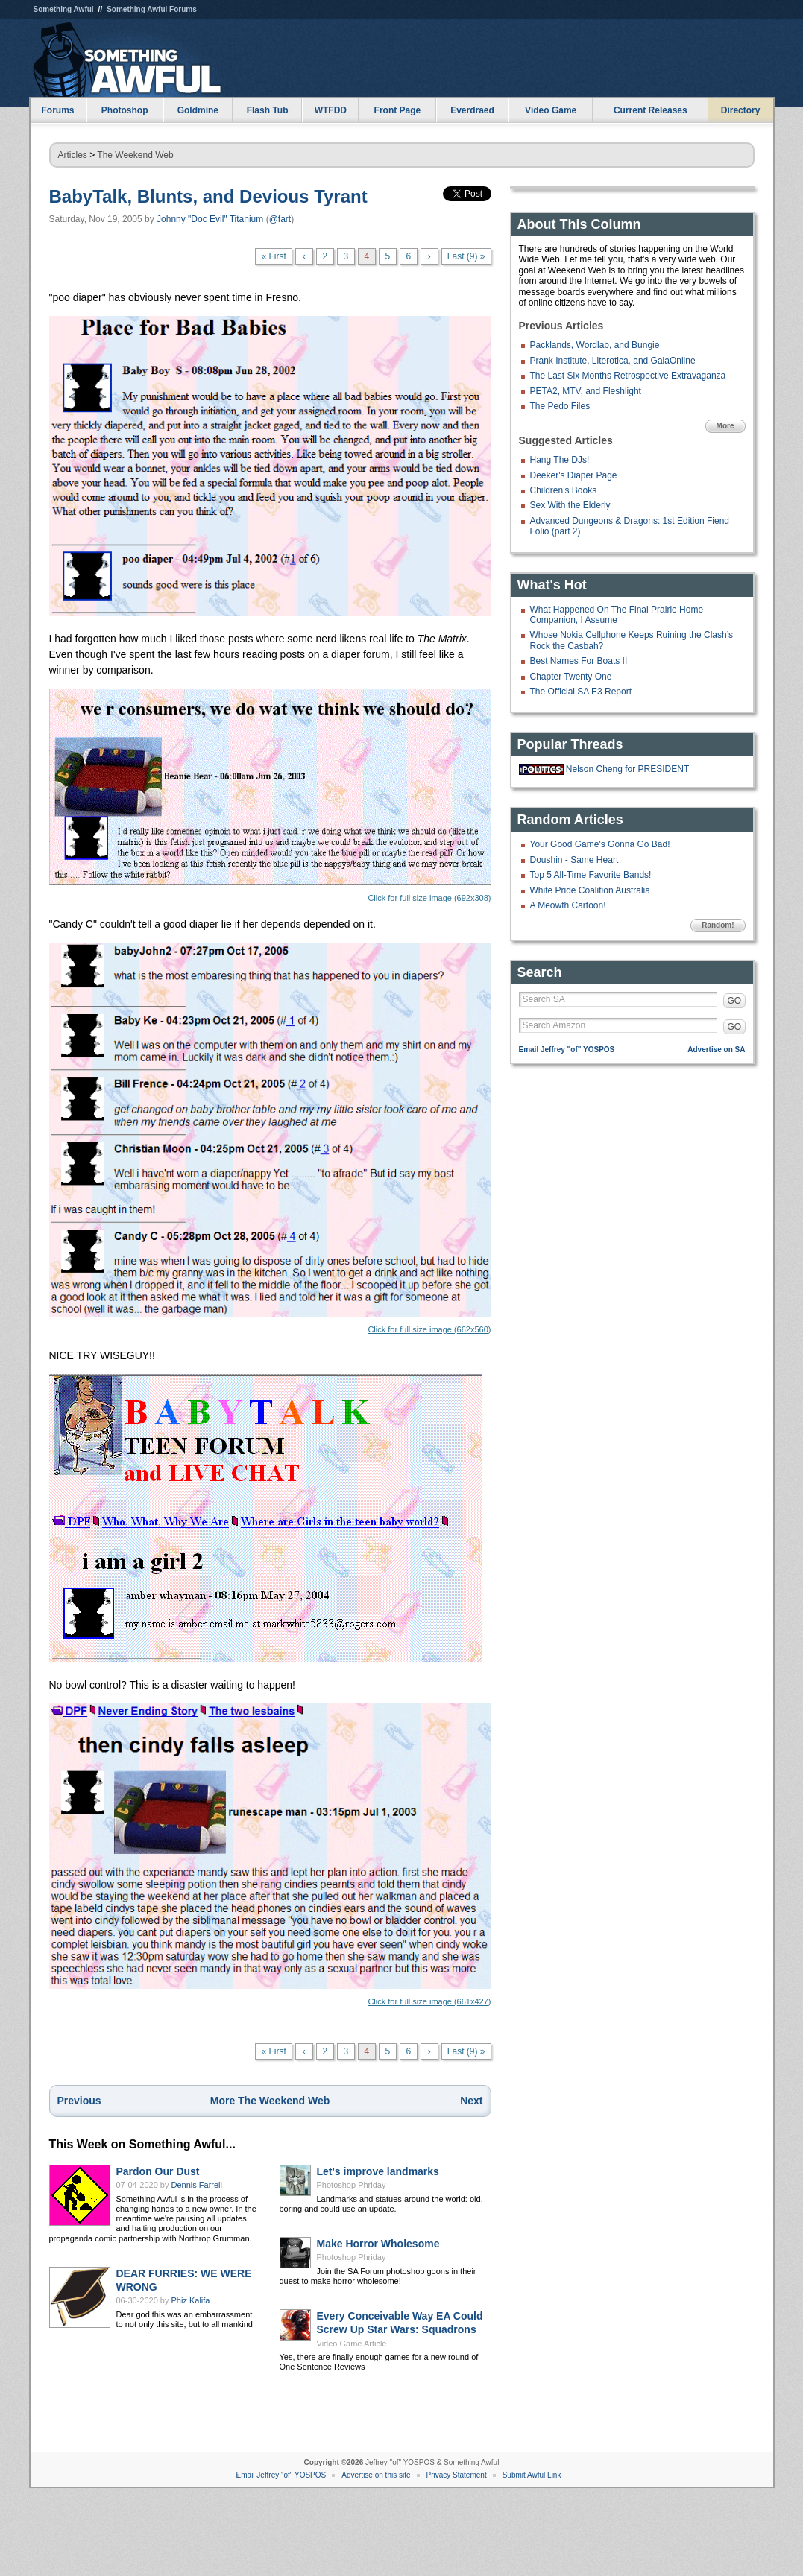 This screenshot has width=803, height=2576. Describe the element at coordinates (270, 1854) in the screenshot. I see `Click for full size image (661x427)` at that location.